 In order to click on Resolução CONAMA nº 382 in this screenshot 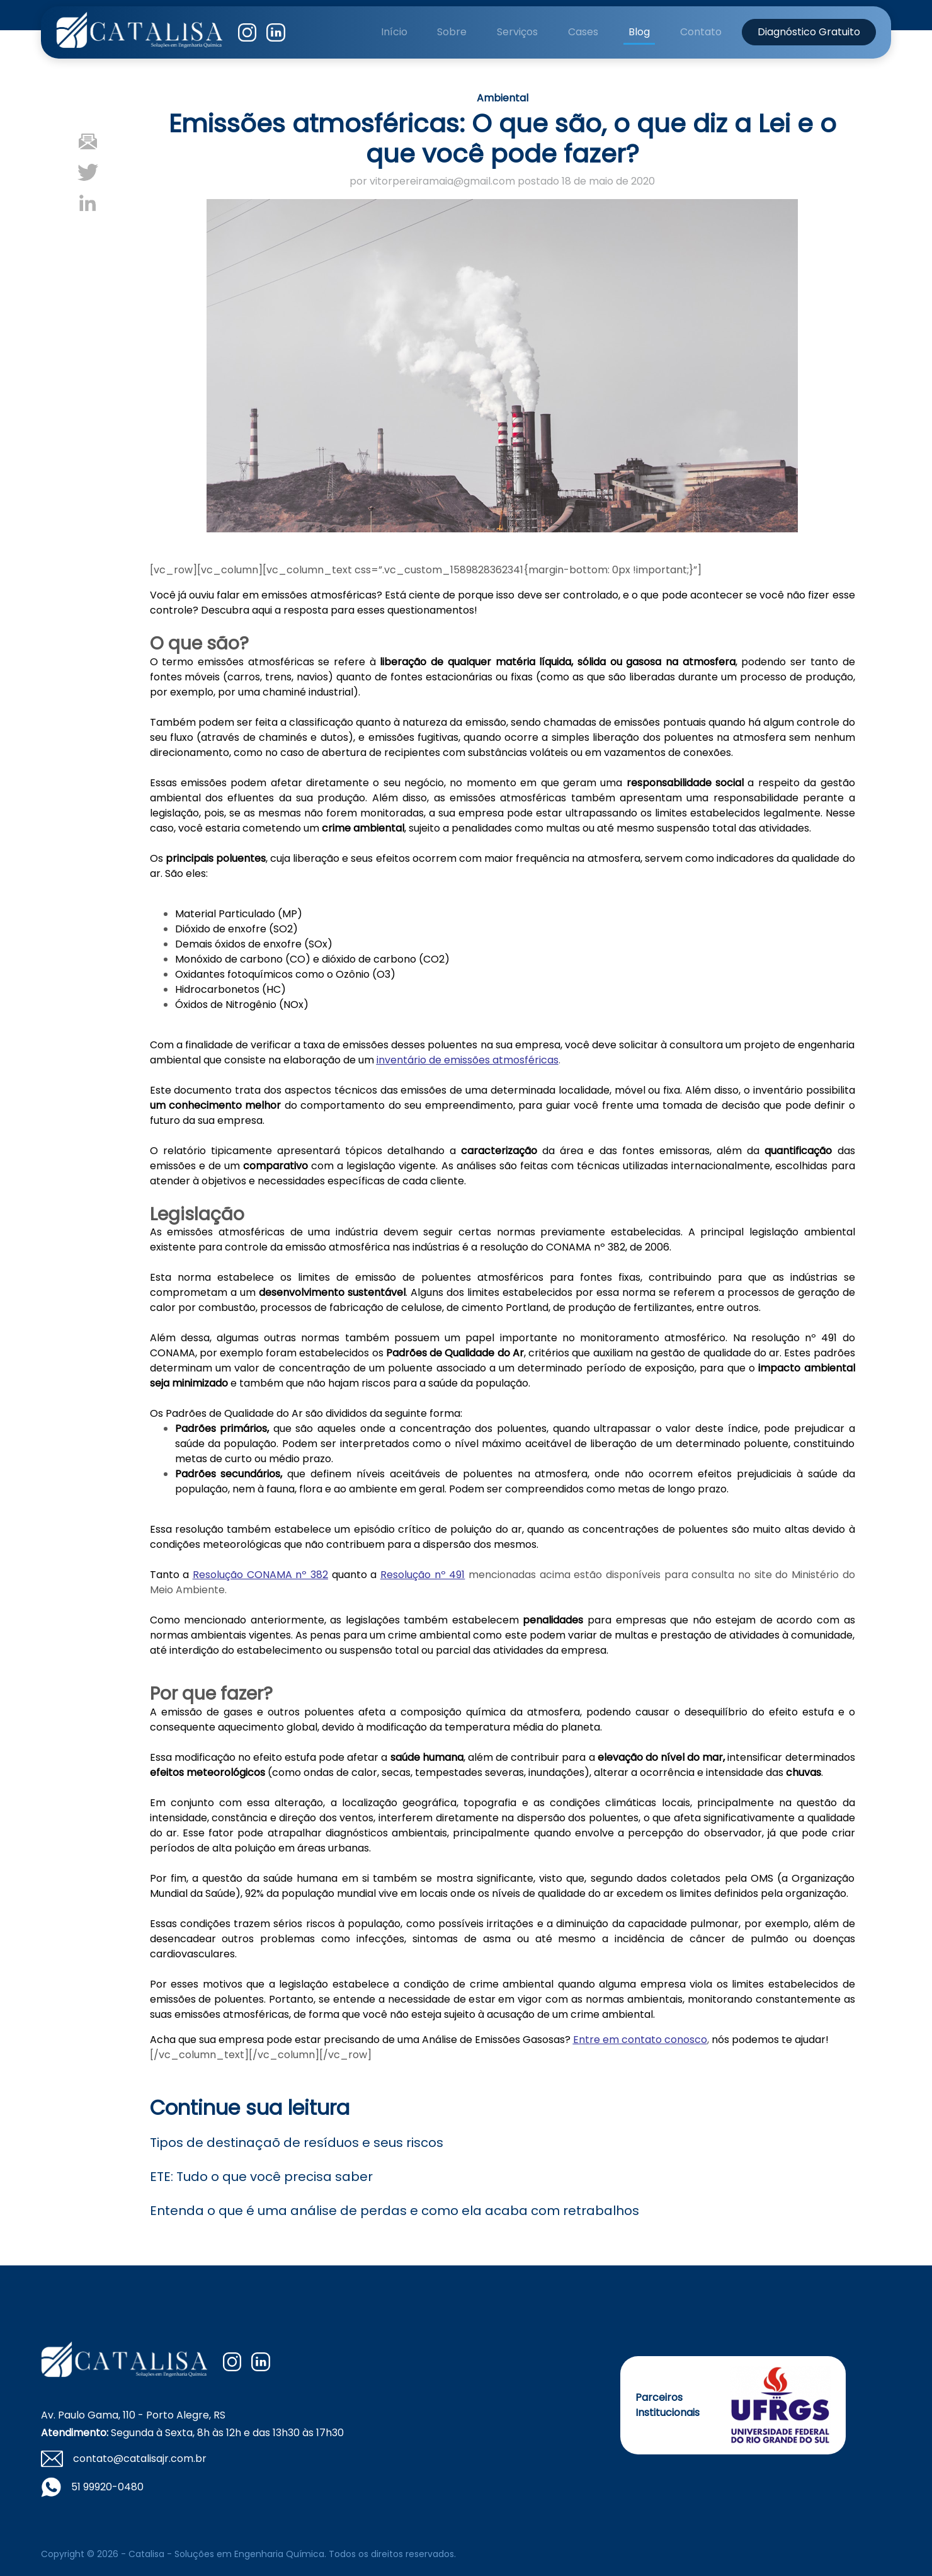, I will do `click(260, 1574)`.